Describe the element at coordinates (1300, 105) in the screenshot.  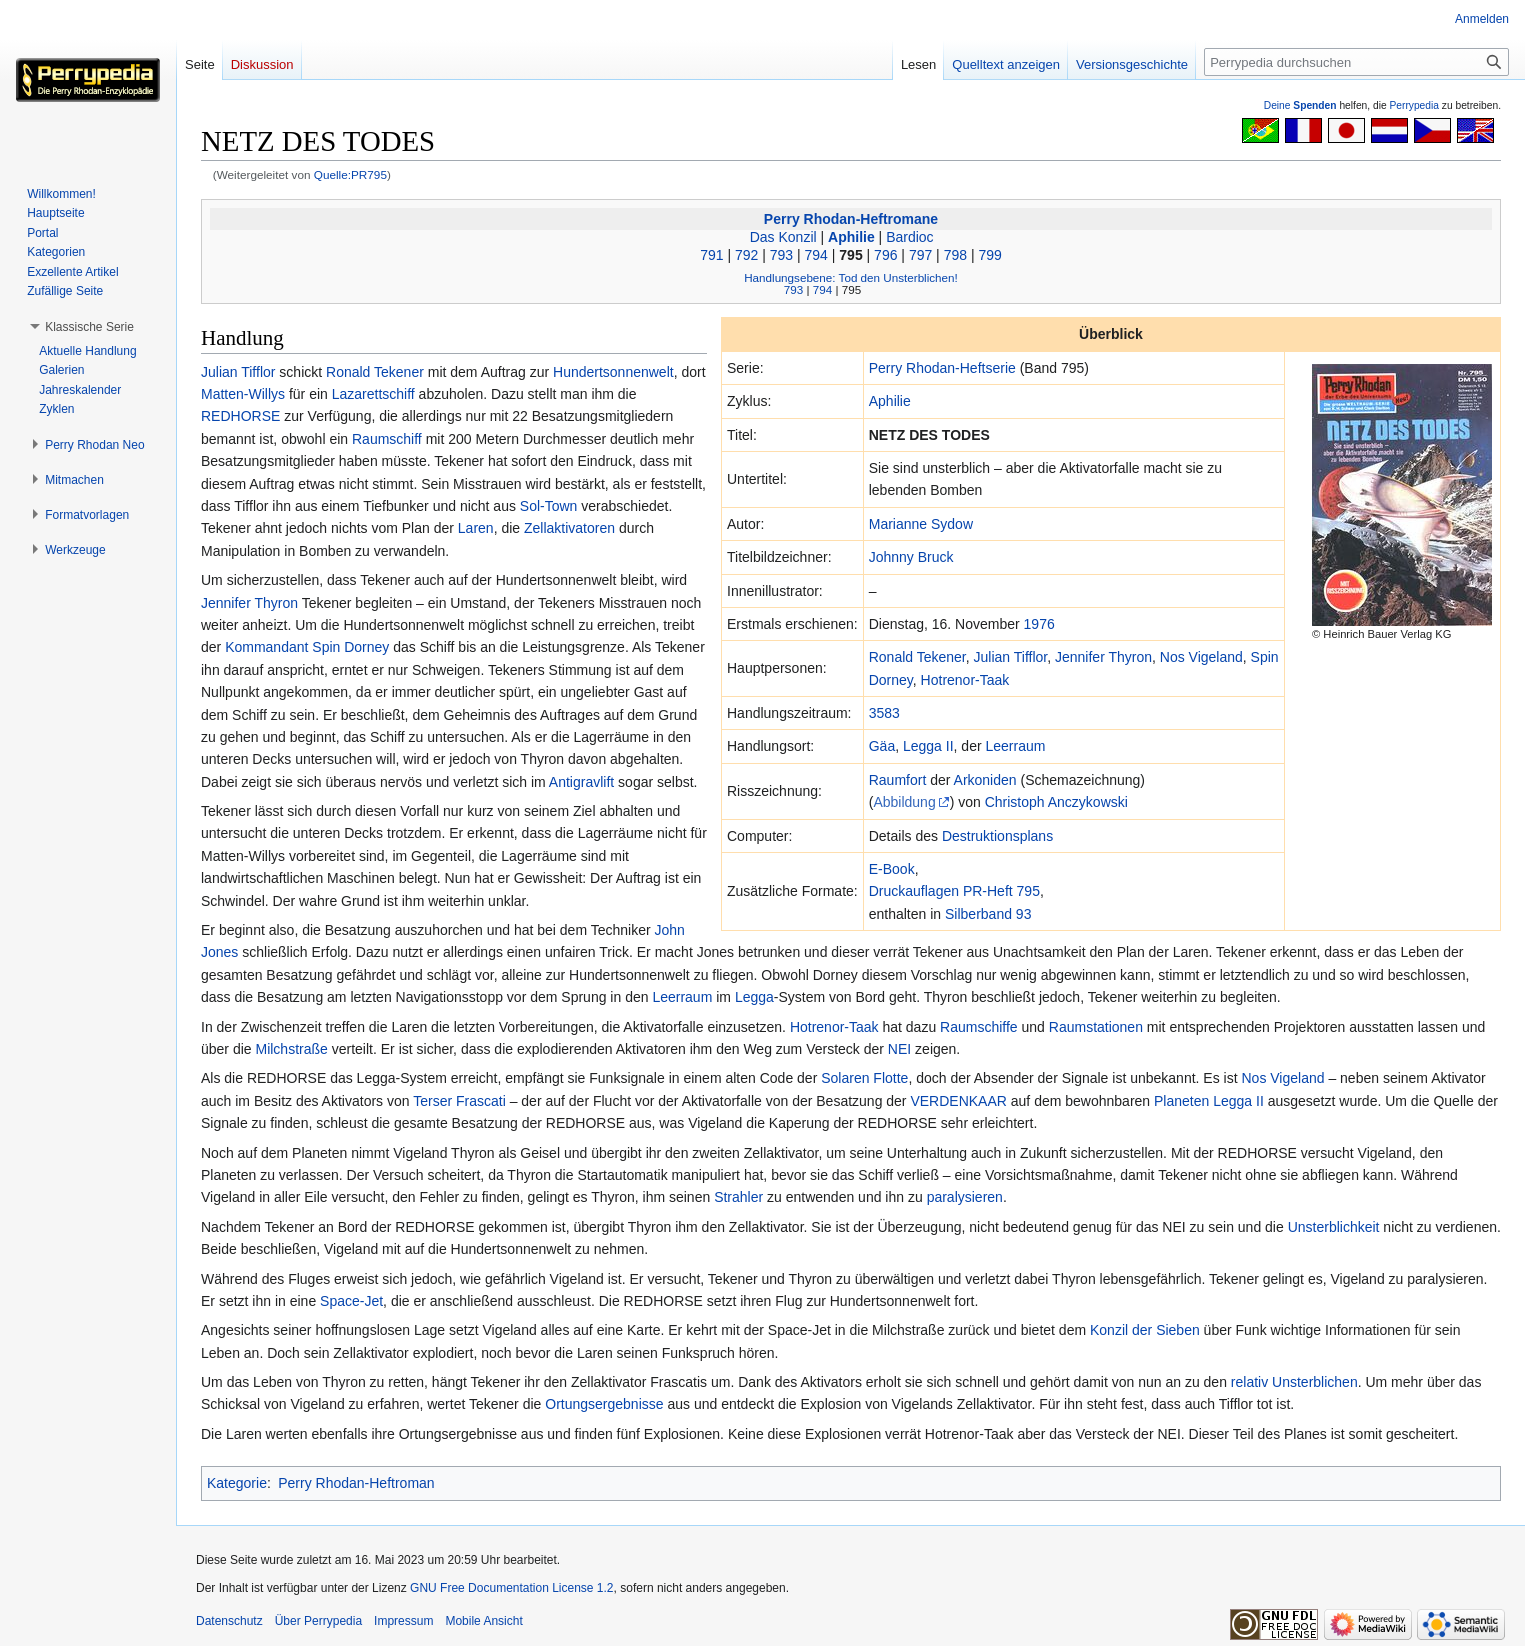
I see `Deine` at that location.